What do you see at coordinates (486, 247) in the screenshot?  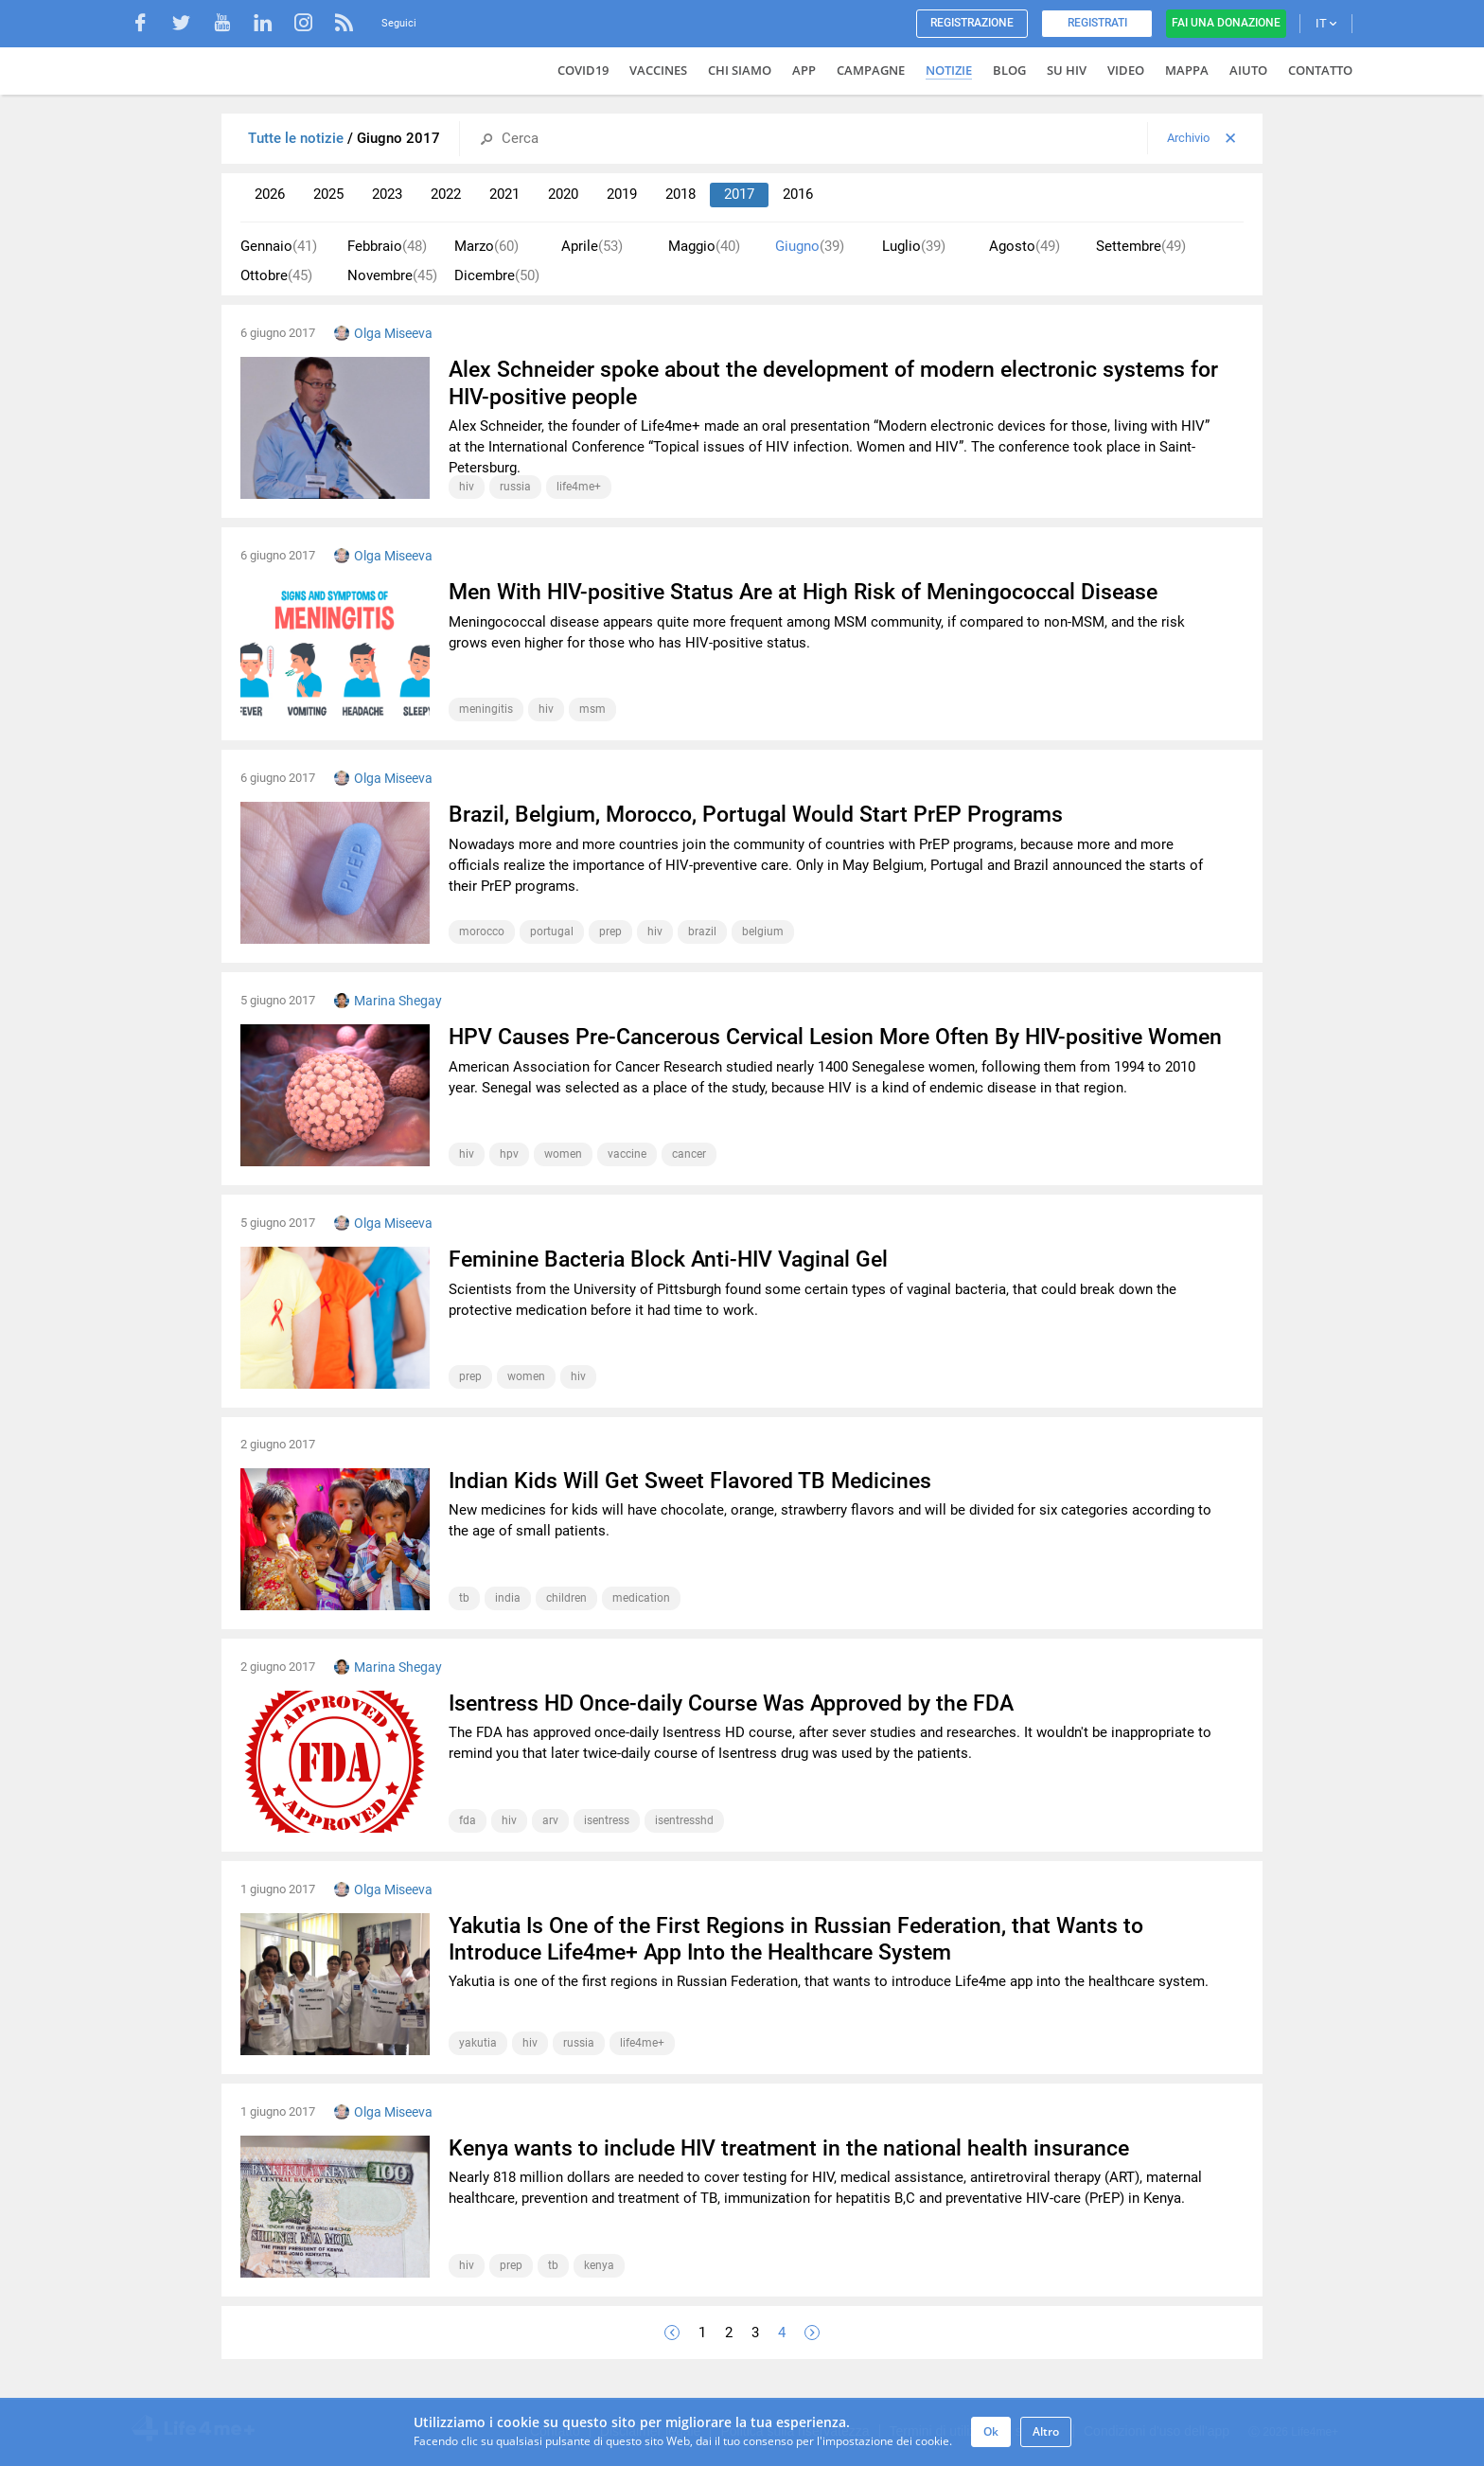 I see `Marzo` at bounding box center [486, 247].